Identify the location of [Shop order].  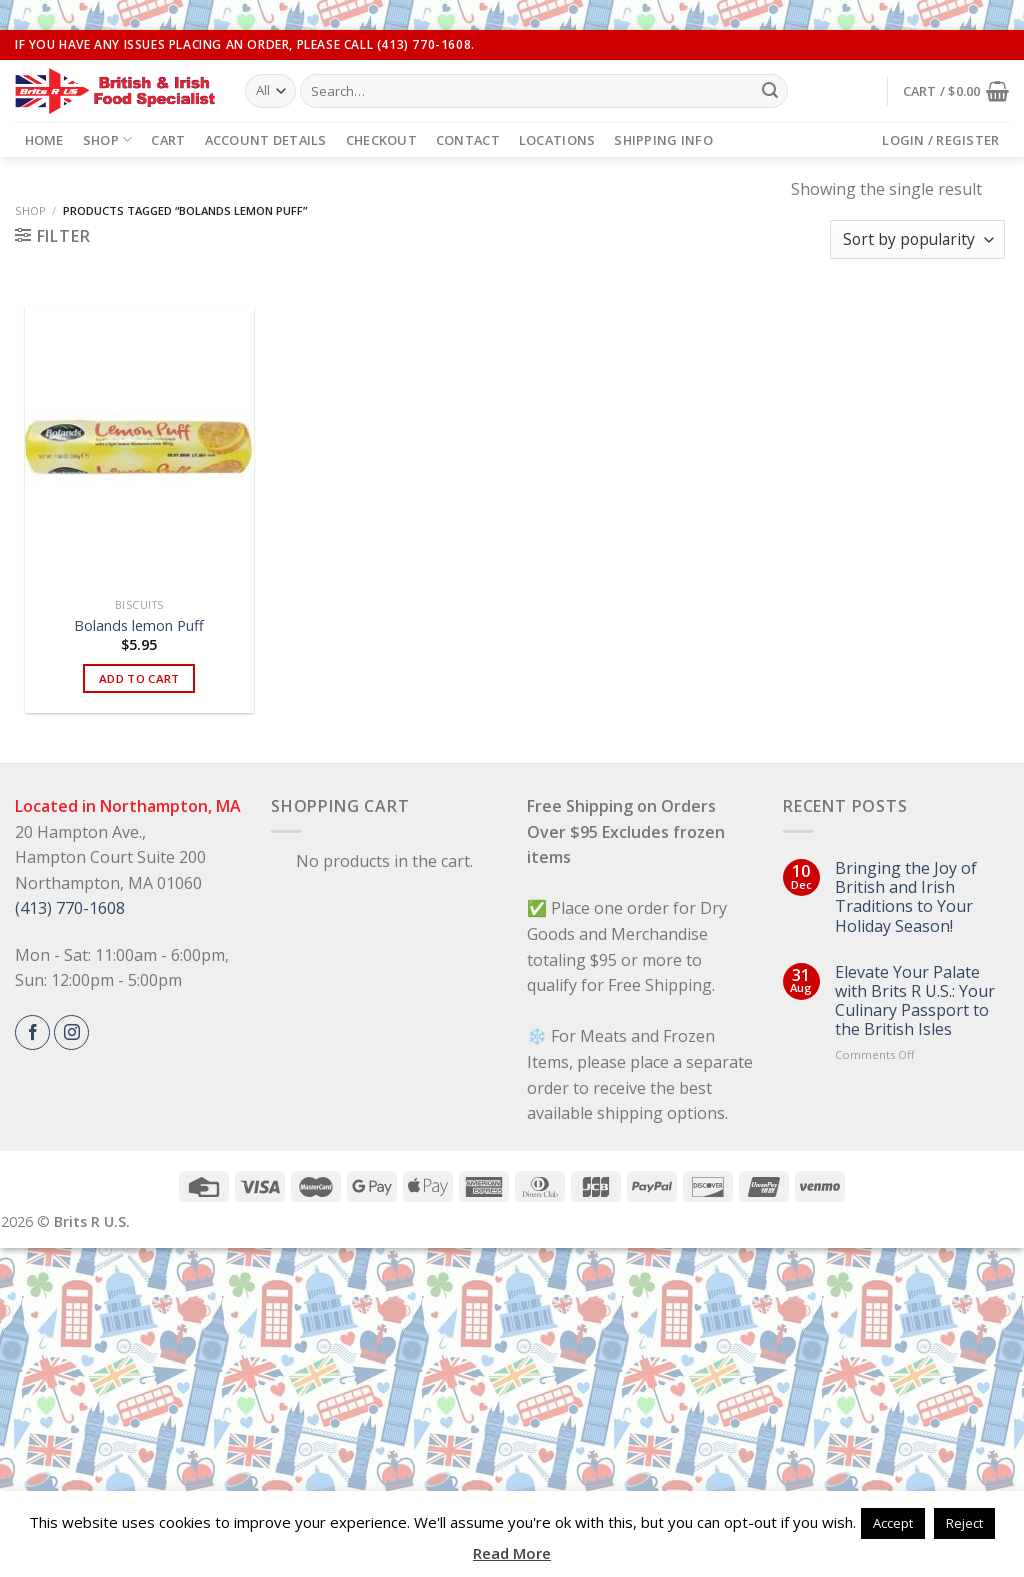
(917, 239).